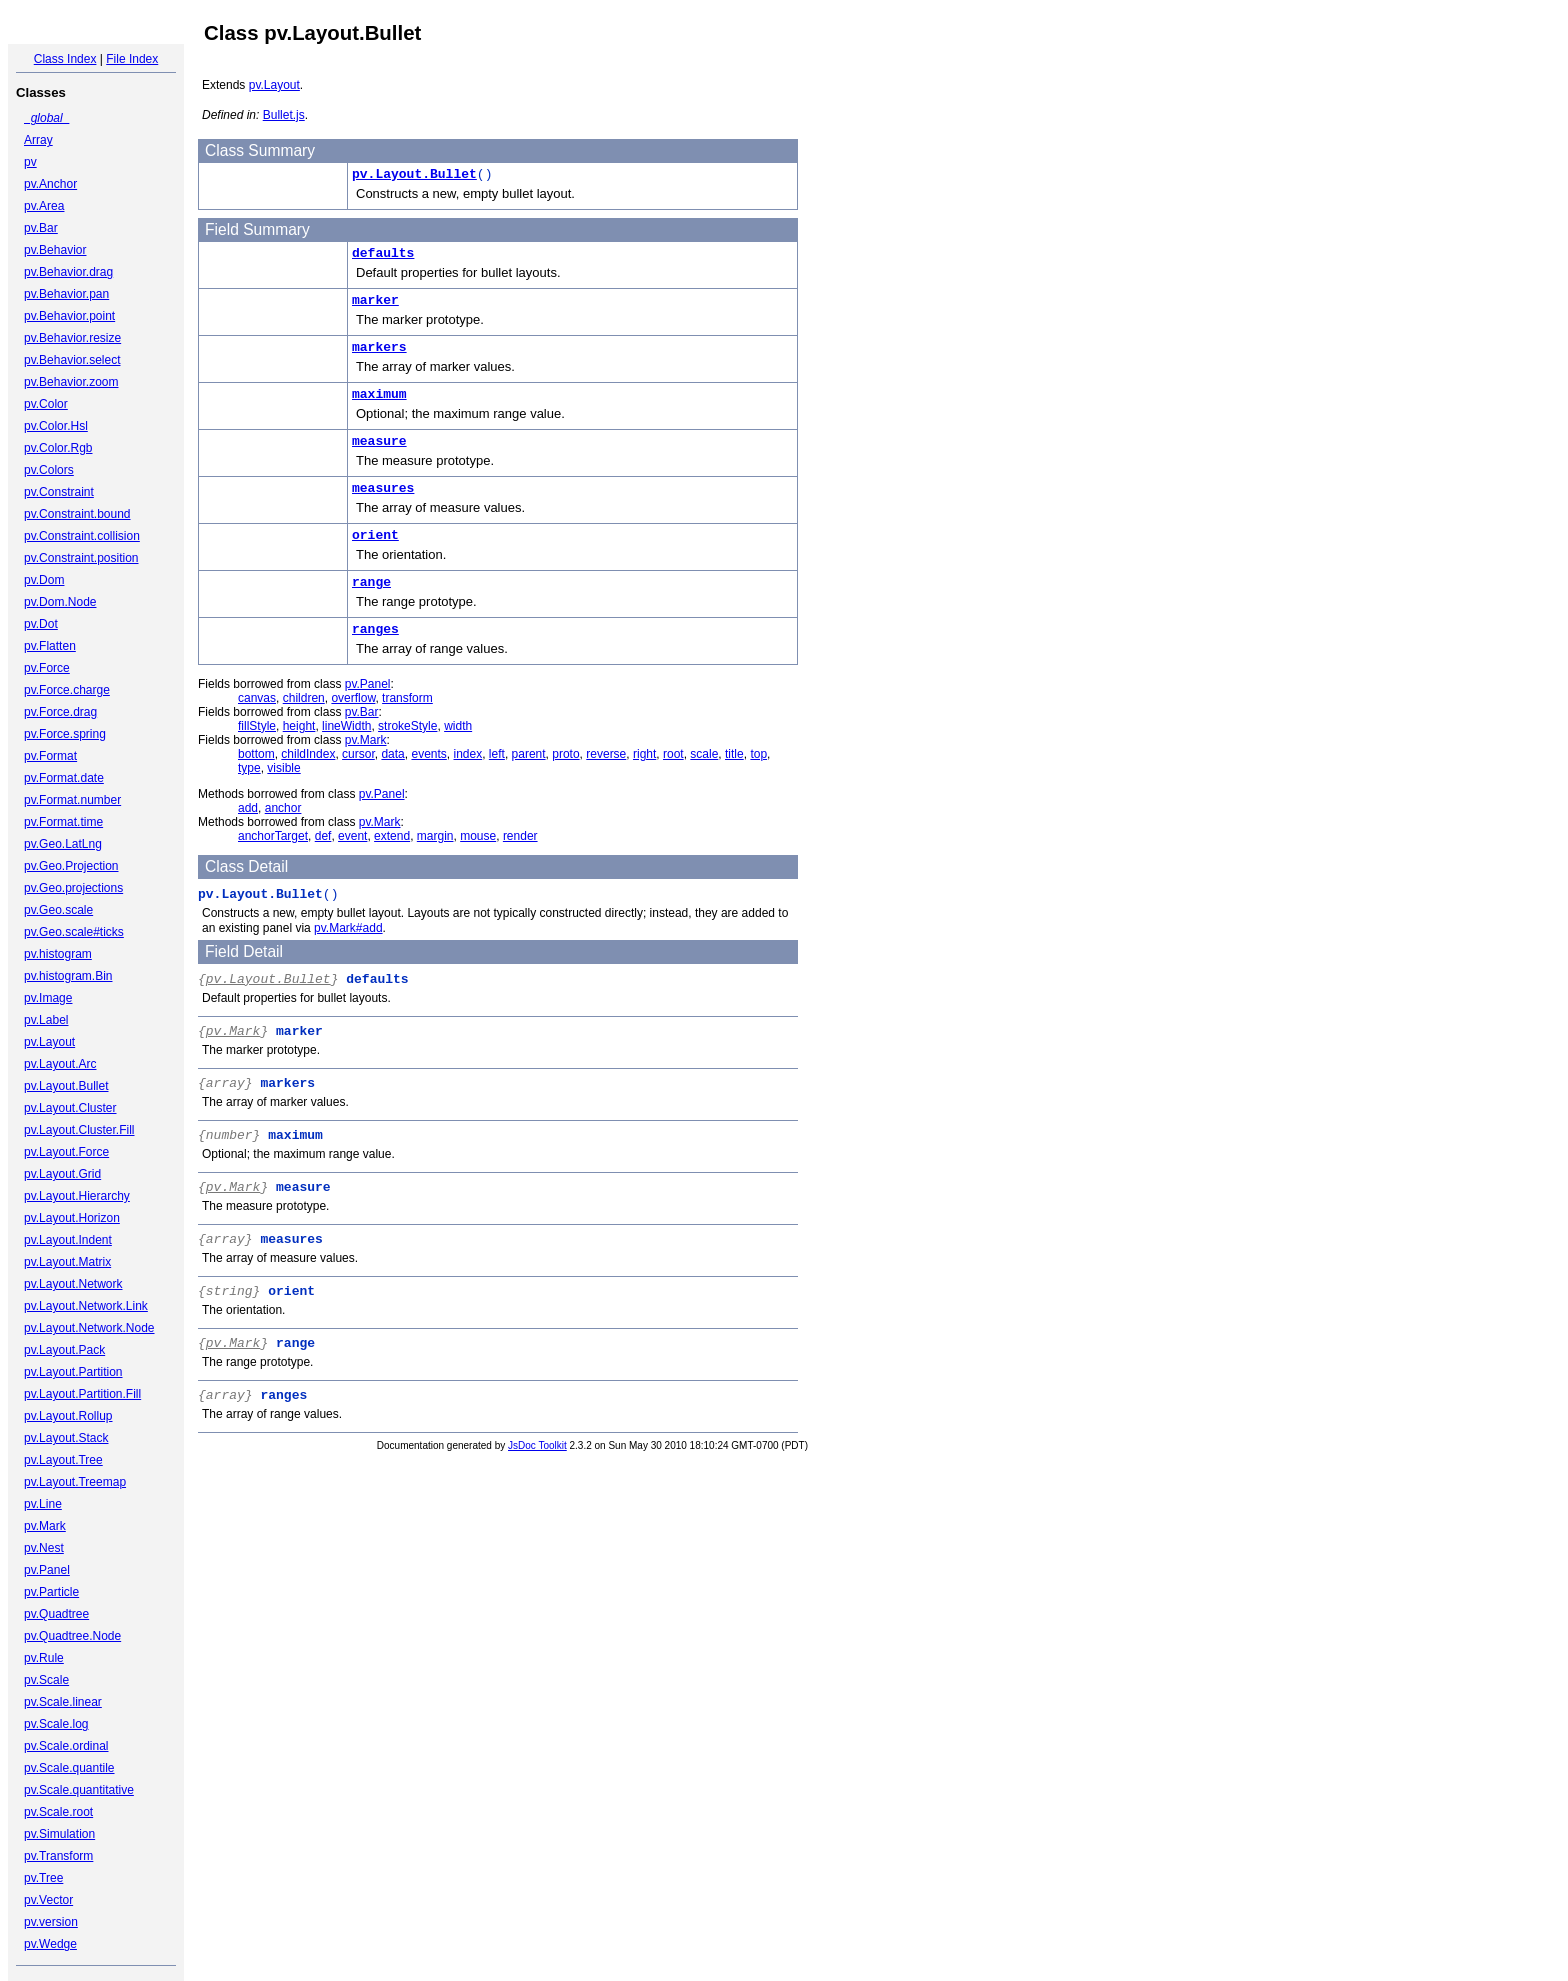 The height and width of the screenshot is (1981, 1568). I want to click on pv, so click(30, 162).